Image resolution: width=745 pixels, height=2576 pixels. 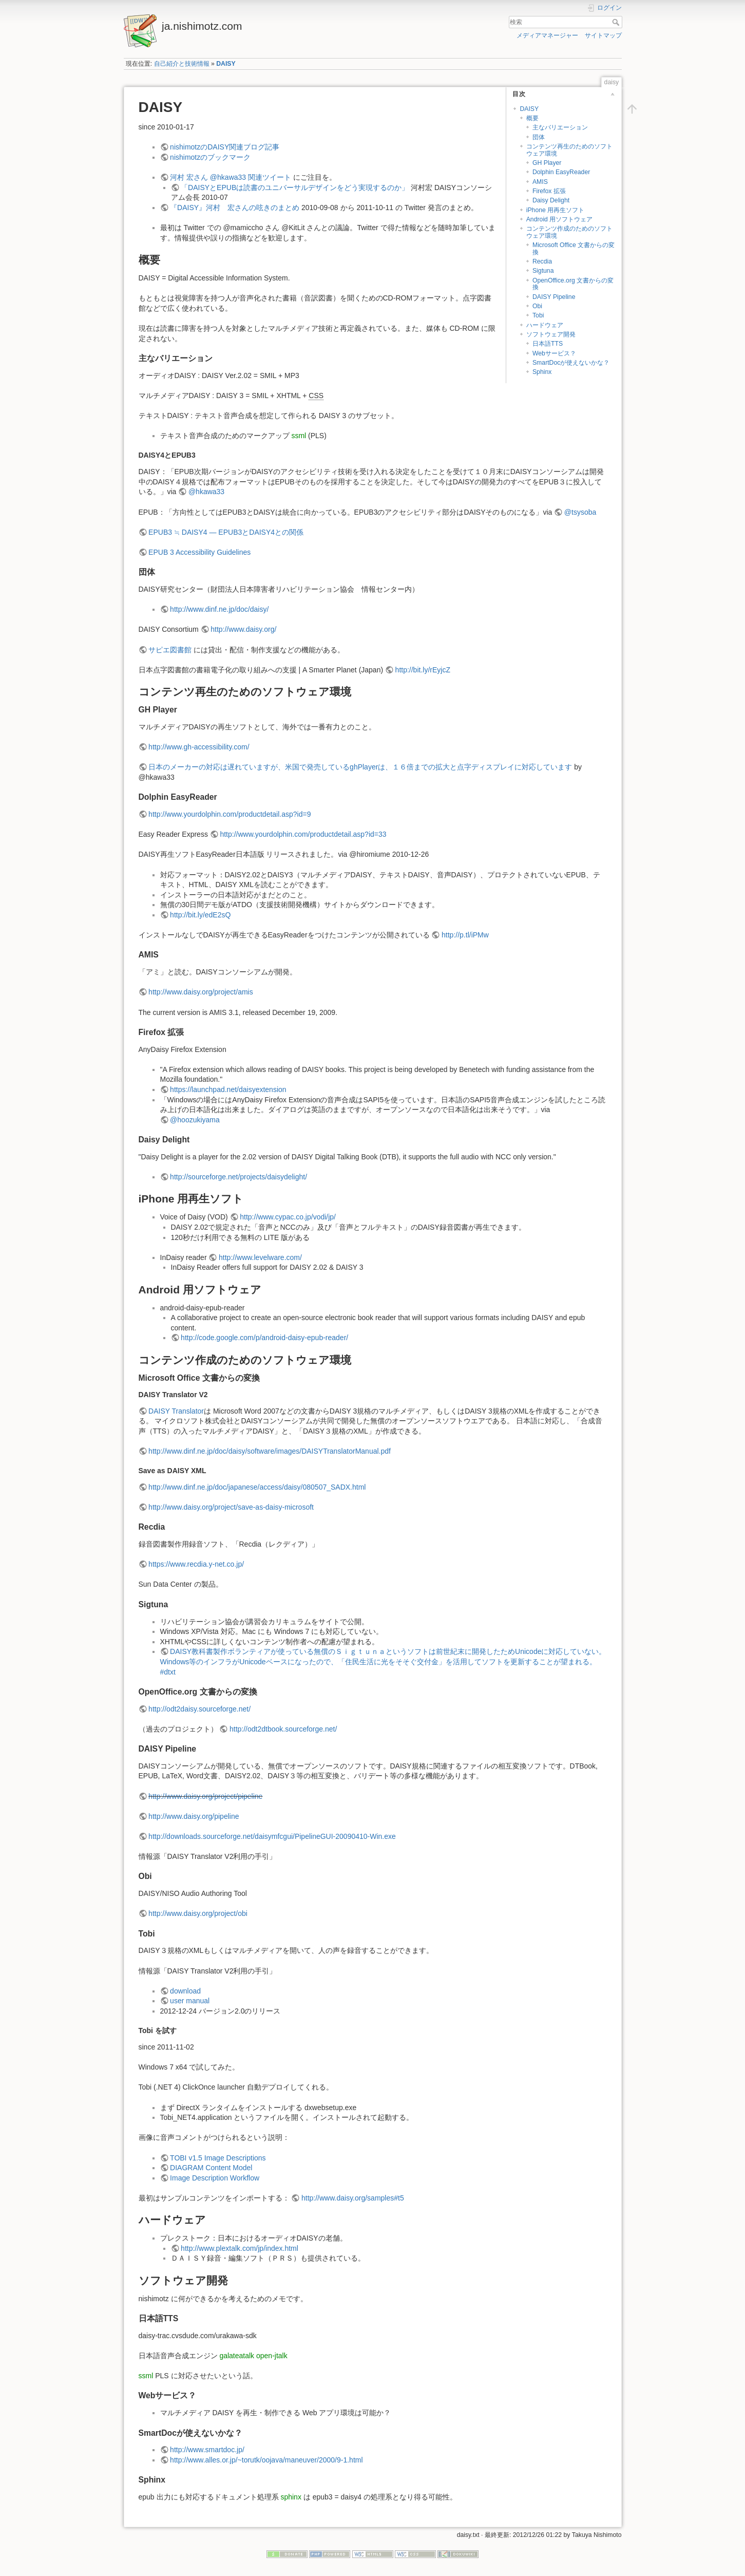 I want to click on サイトマップ, so click(x=603, y=35).